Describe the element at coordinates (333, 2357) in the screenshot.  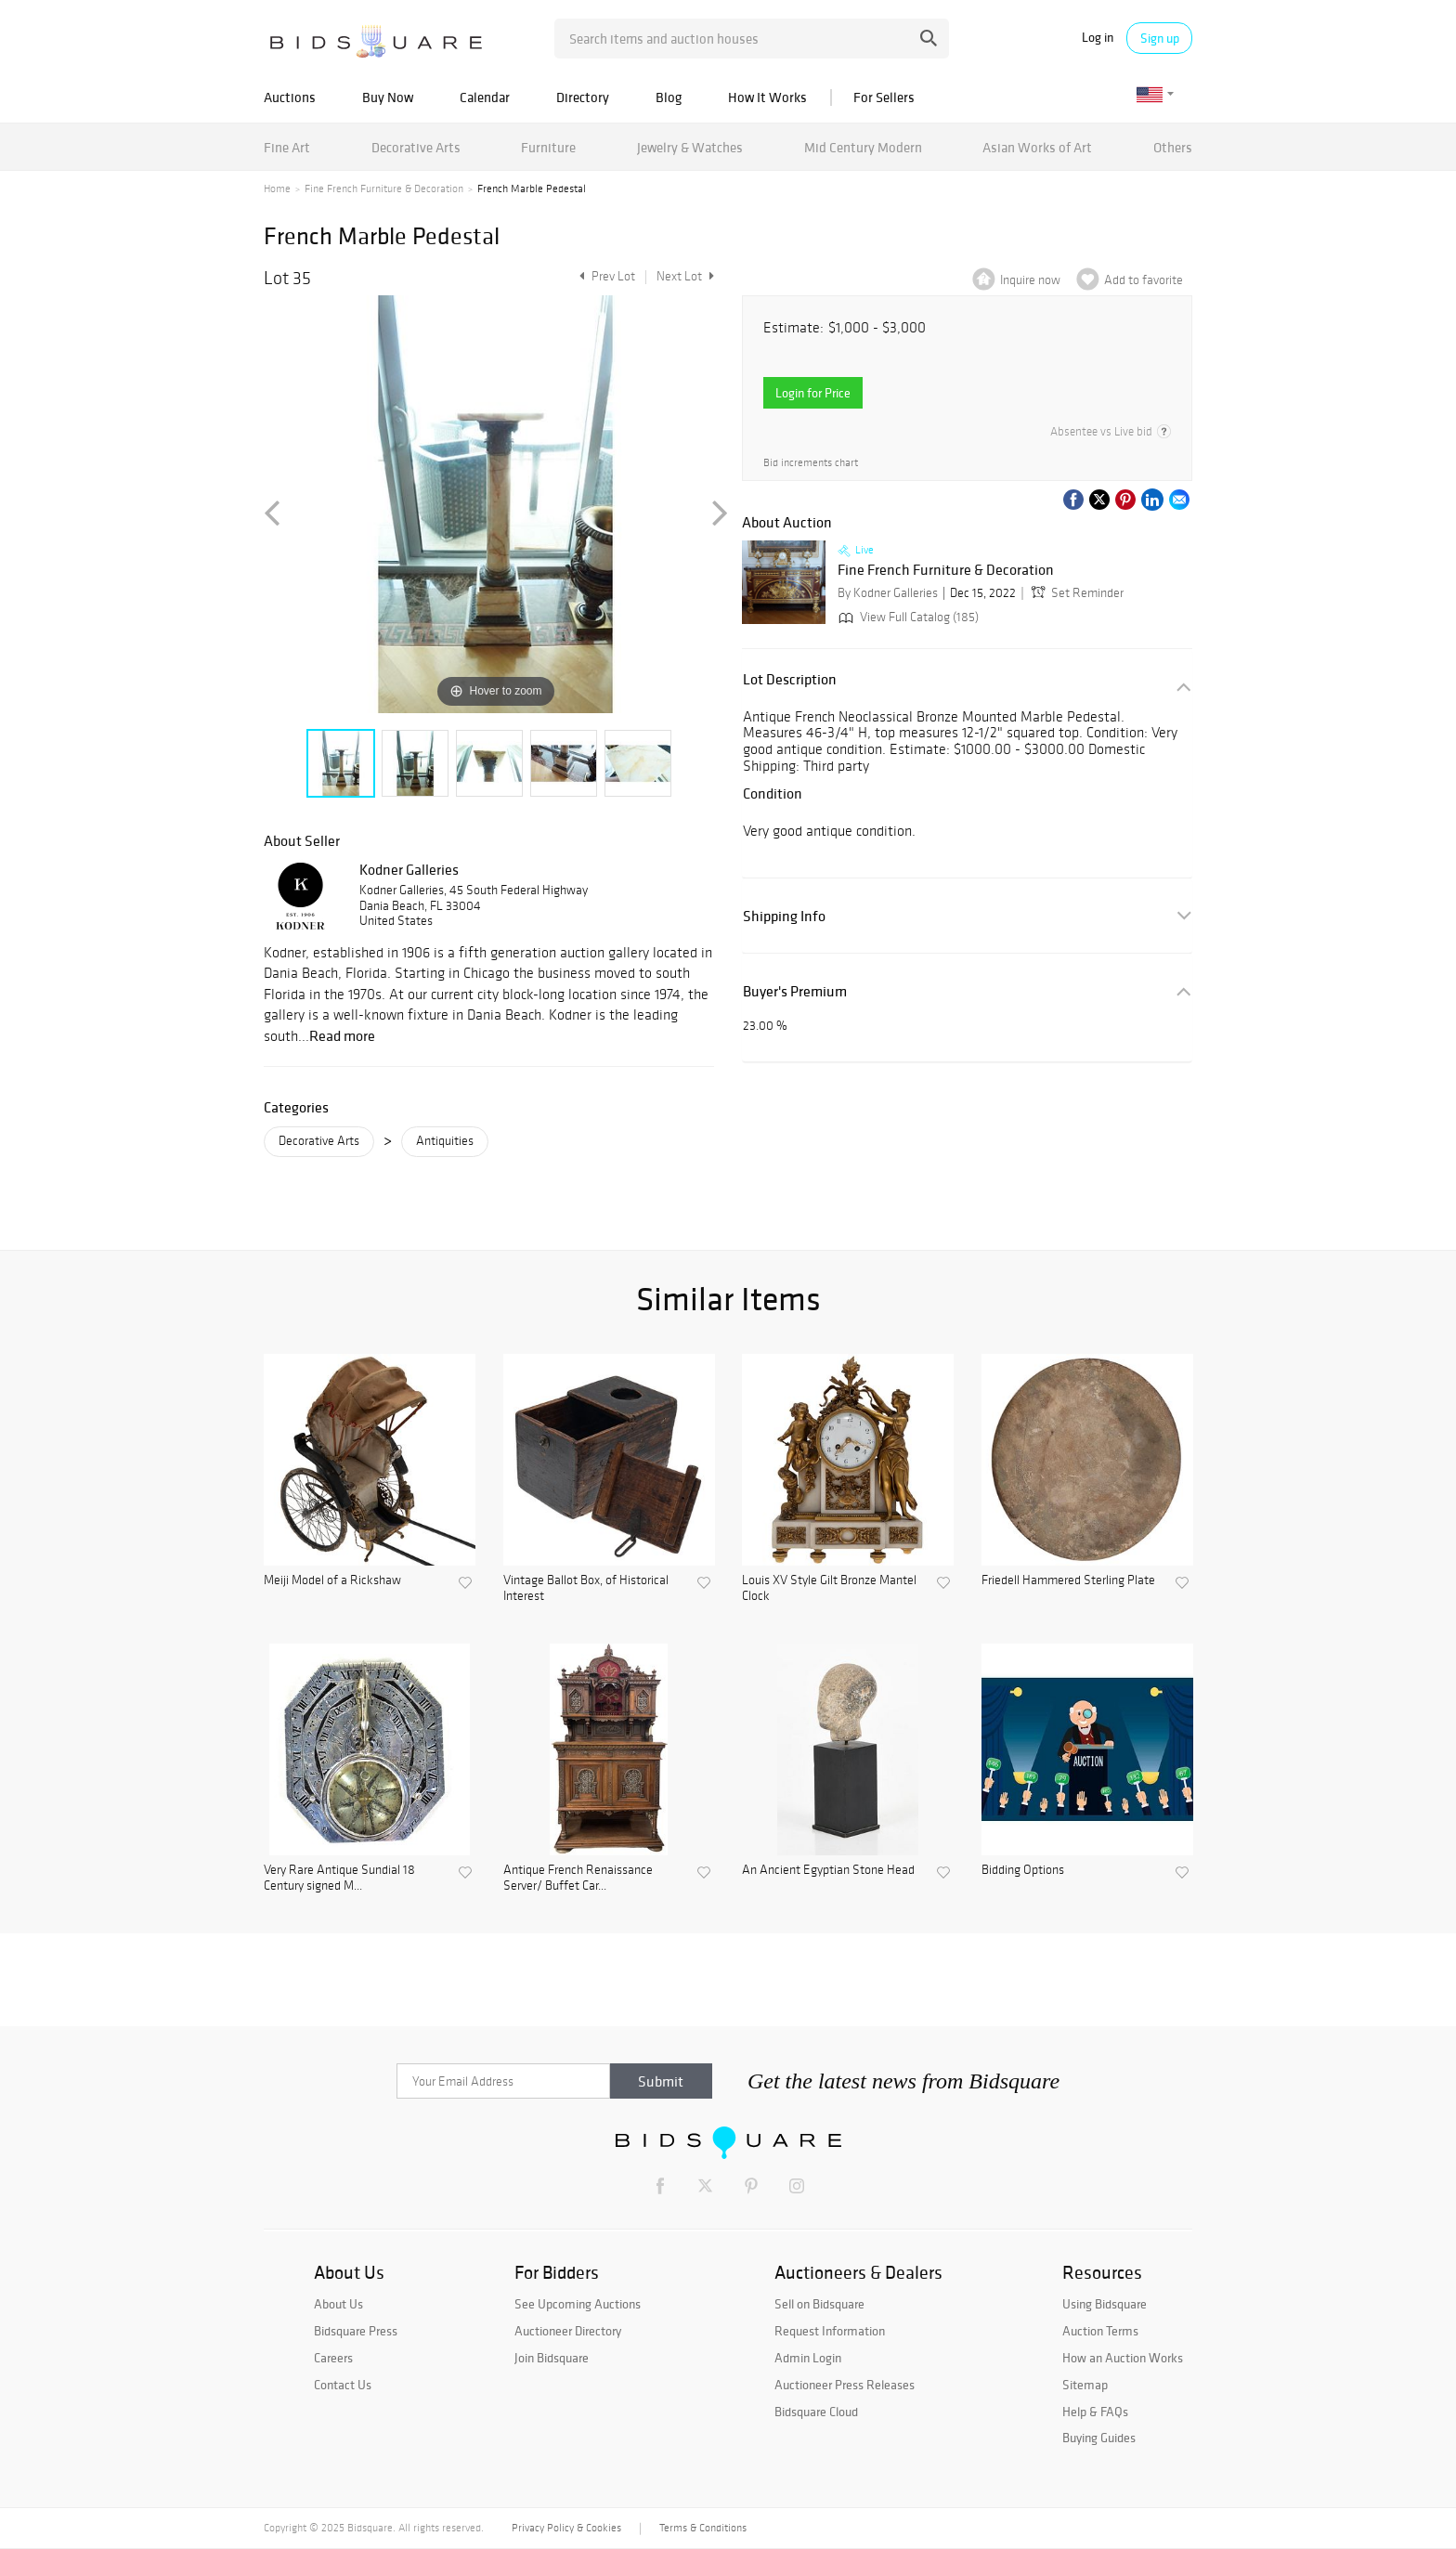
I see `Careers` at that location.